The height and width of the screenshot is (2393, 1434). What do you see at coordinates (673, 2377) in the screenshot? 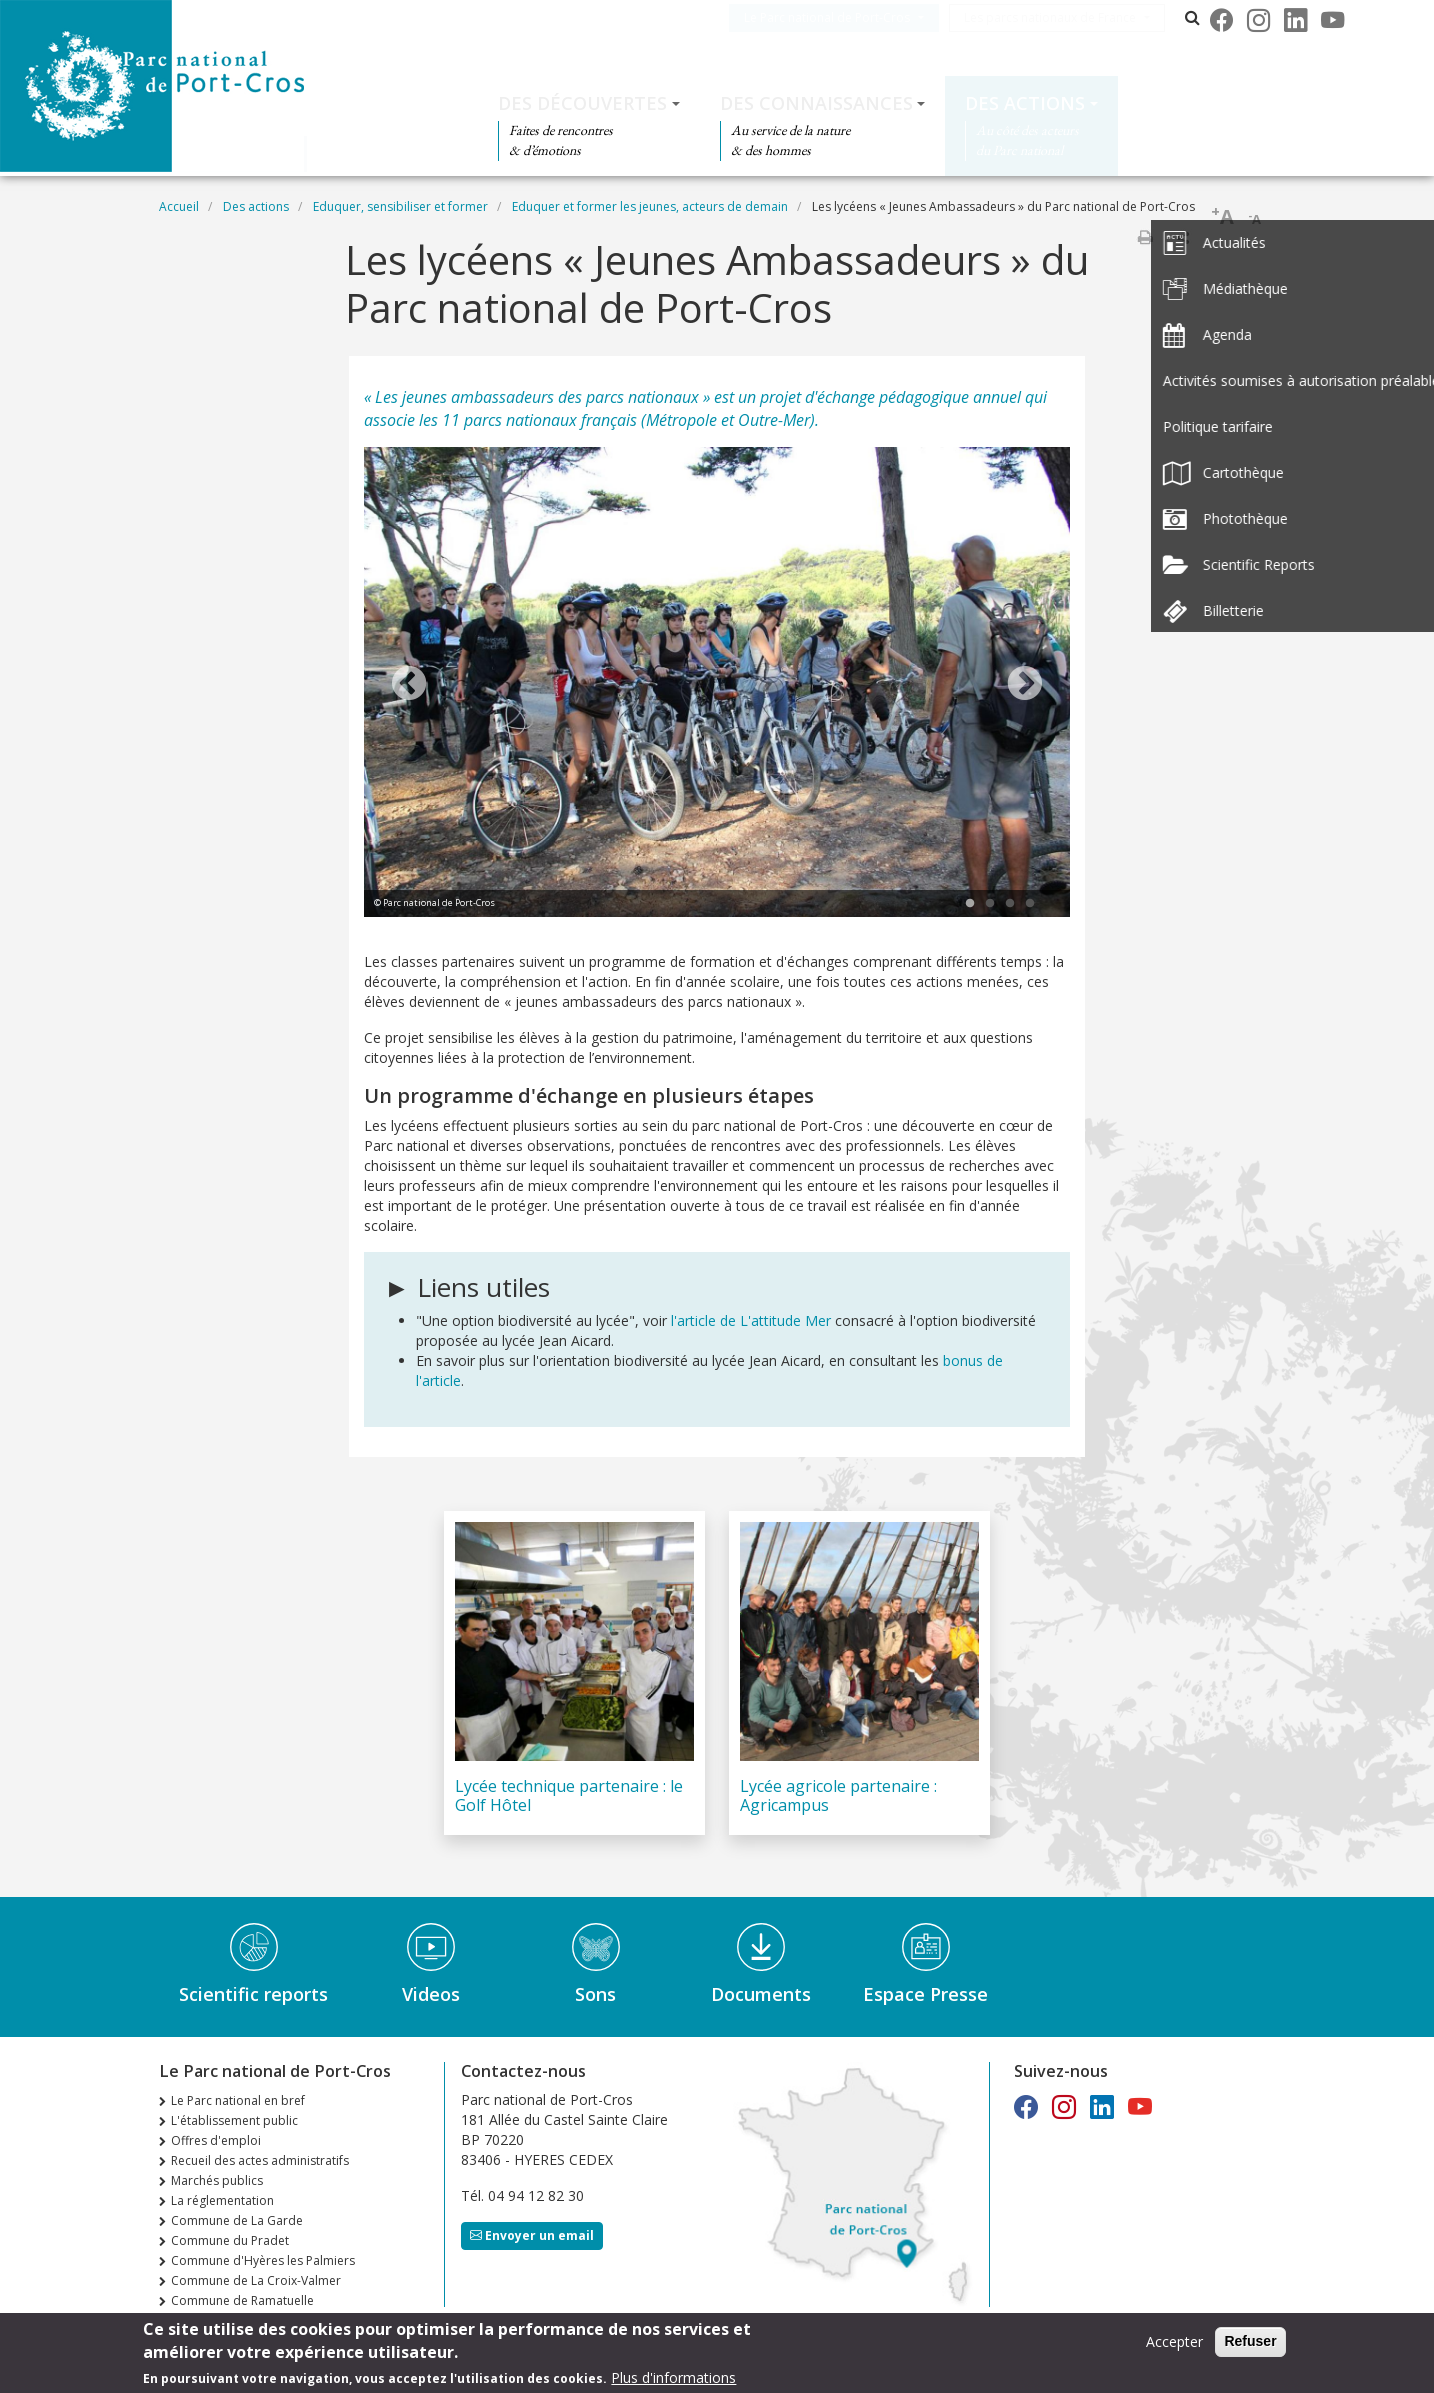
I see `Plus d'informations` at bounding box center [673, 2377].